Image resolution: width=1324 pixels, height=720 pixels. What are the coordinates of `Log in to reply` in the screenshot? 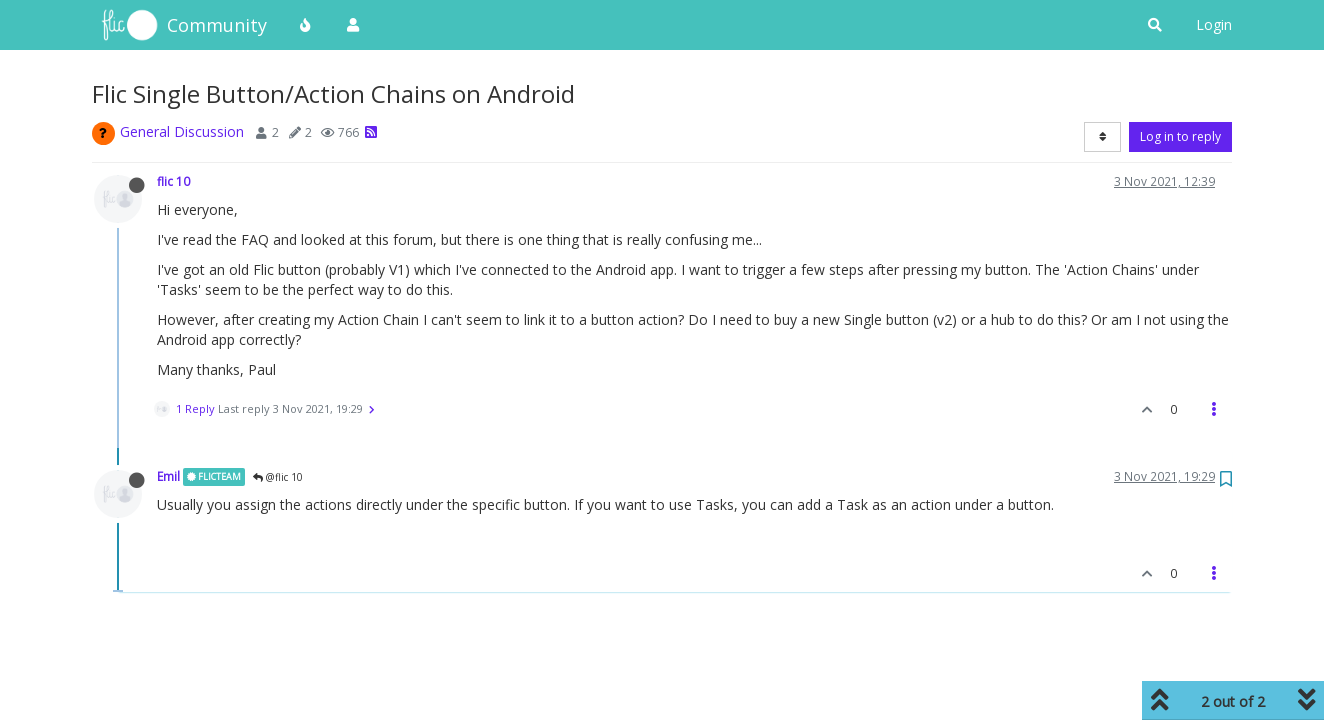 It's located at (1180, 136).